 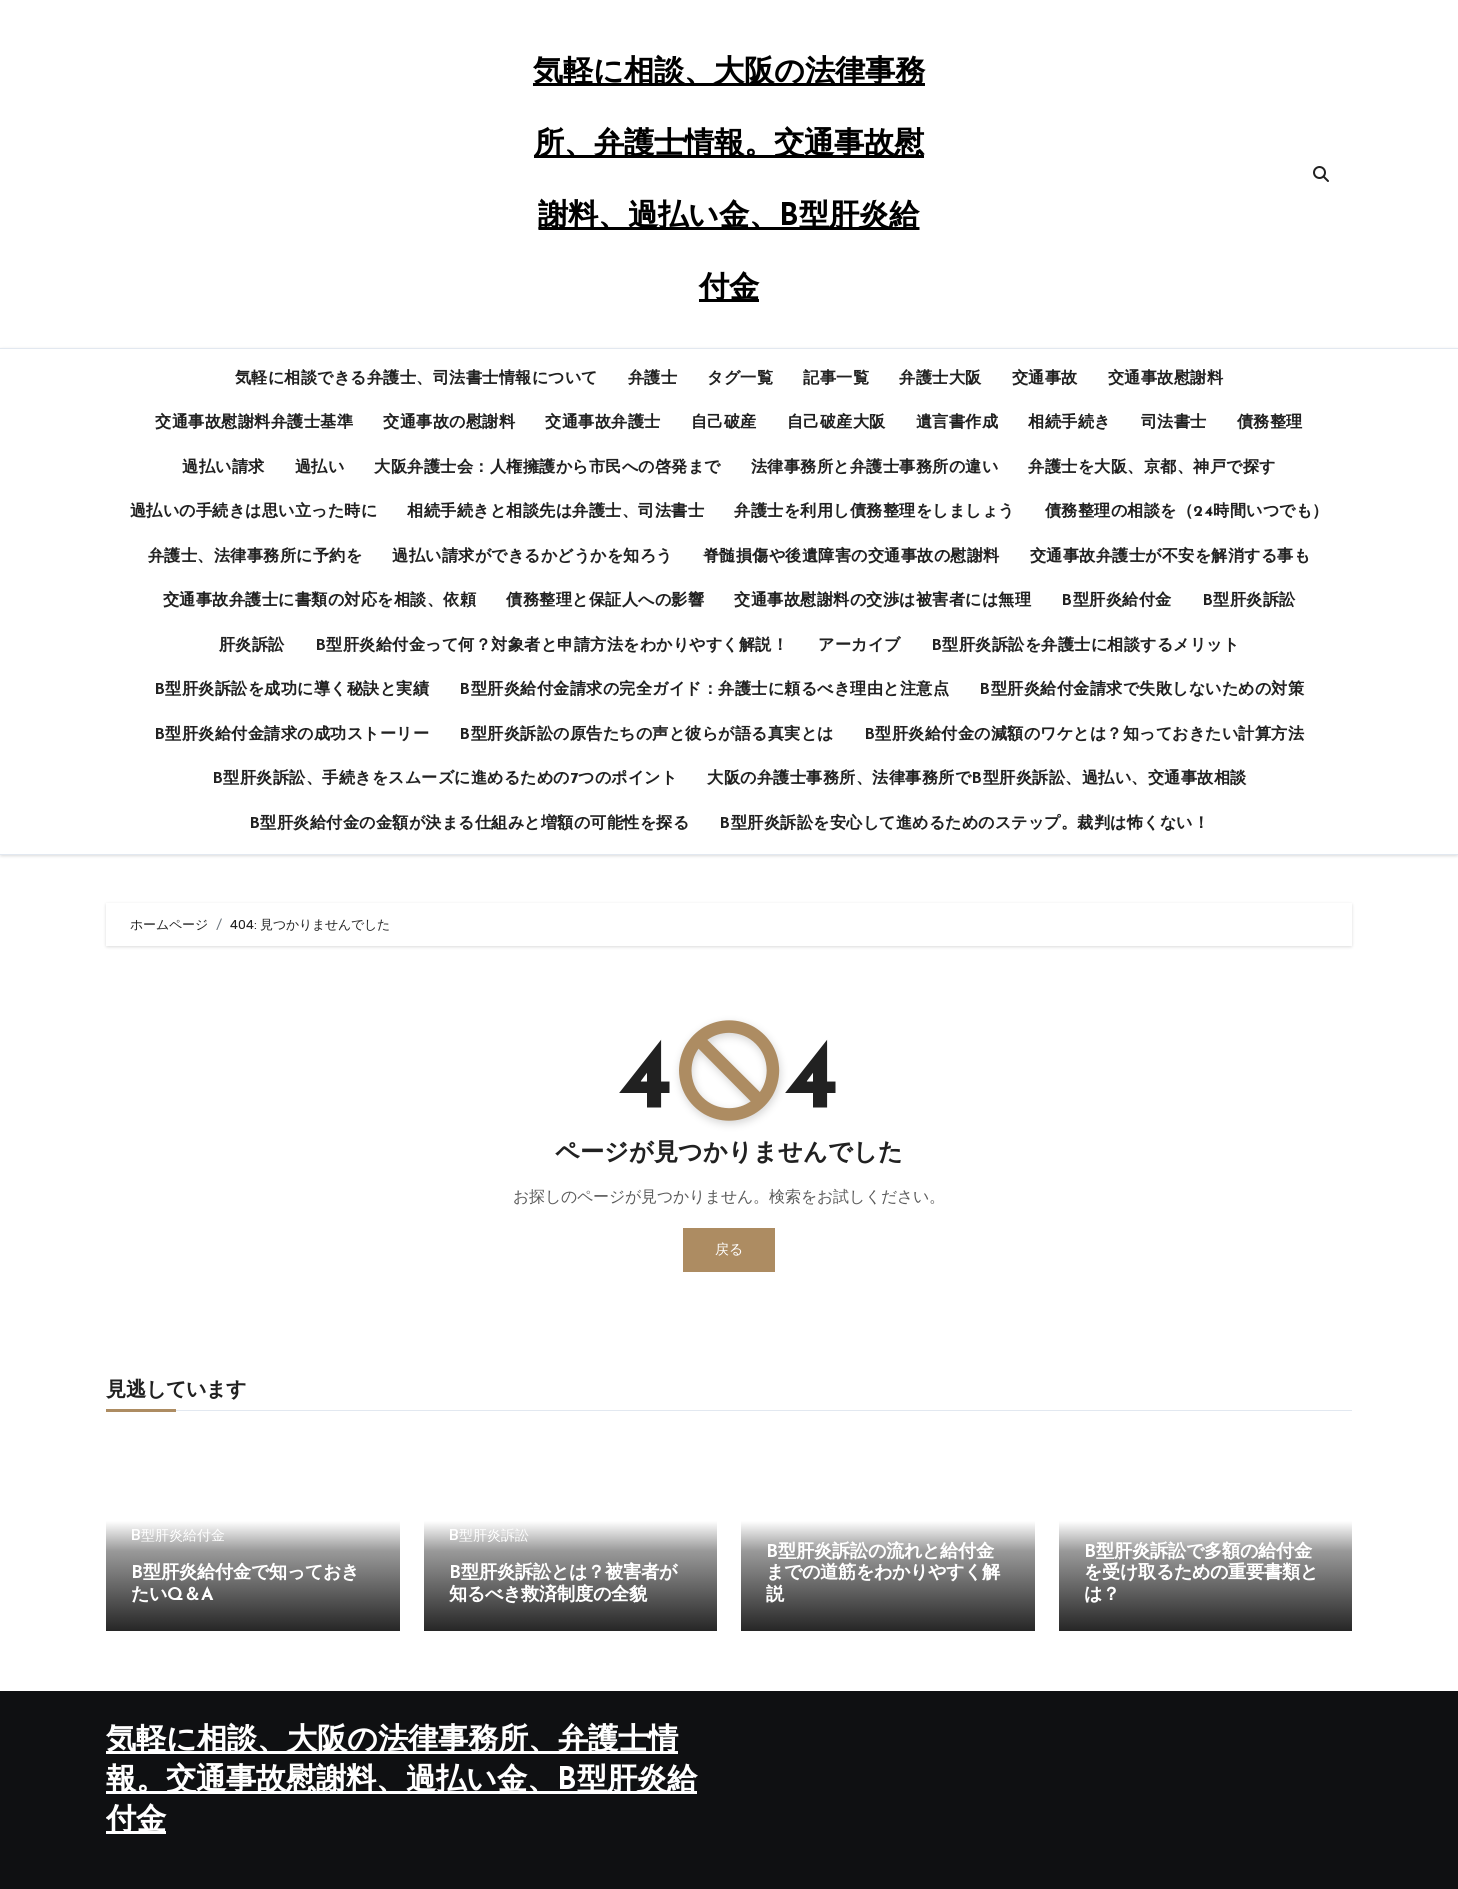 What do you see at coordinates (957, 423) in the screenshot?
I see `遺言書作成` at bounding box center [957, 423].